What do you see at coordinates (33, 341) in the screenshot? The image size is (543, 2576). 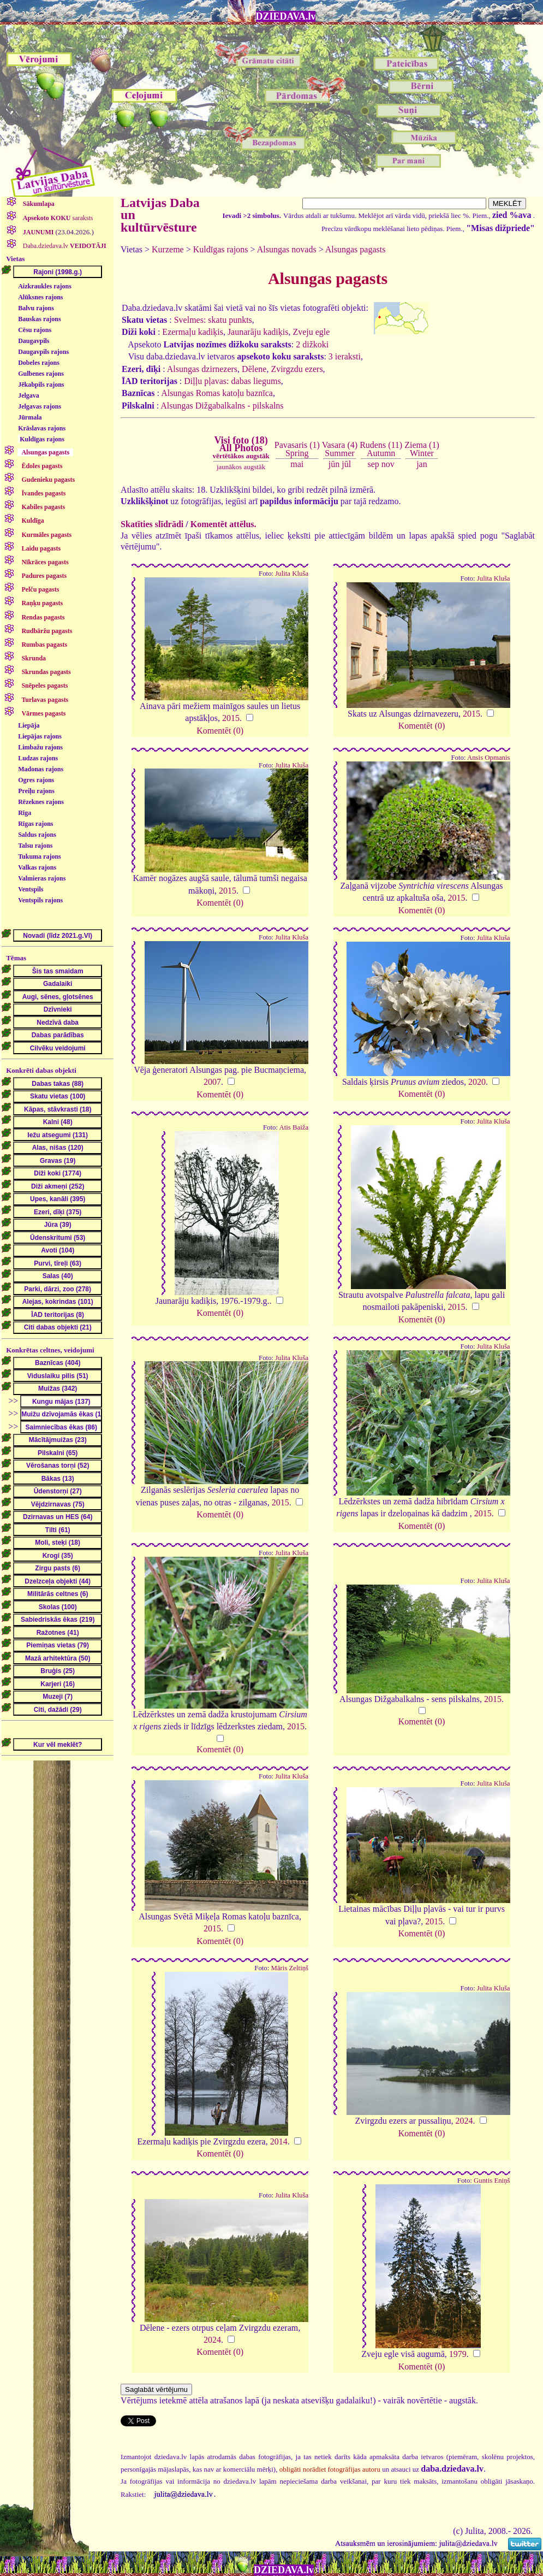 I see `Daugavpils` at bounding box center [33, 341].